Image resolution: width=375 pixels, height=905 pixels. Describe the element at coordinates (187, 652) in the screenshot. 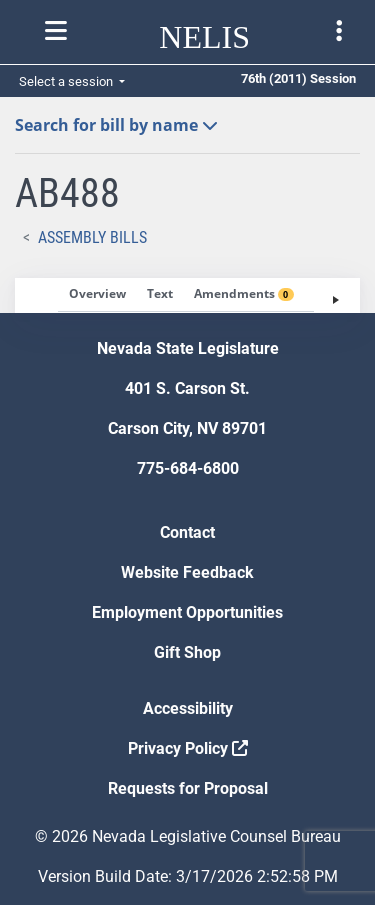

I see `Gift Shop` at that location.